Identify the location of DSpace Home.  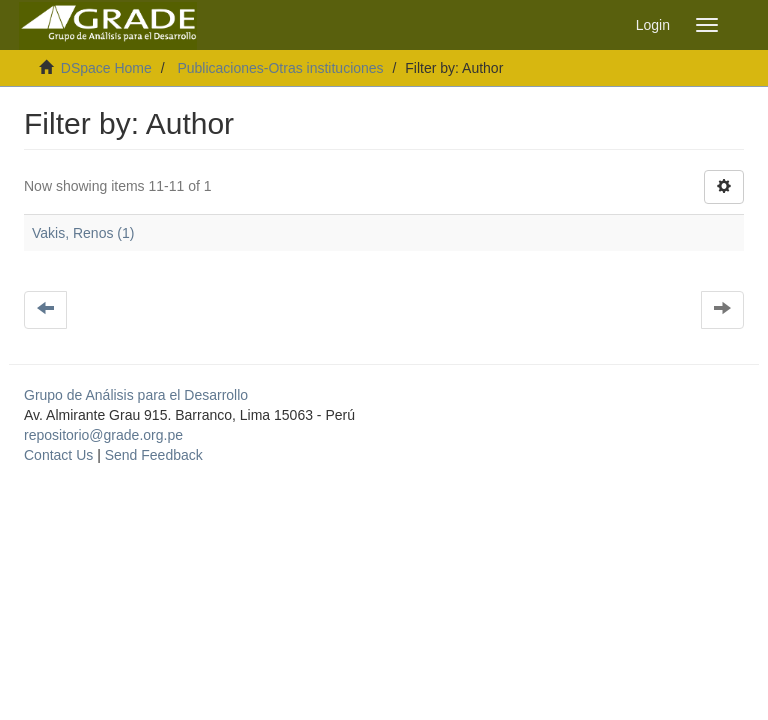
(106, 68).